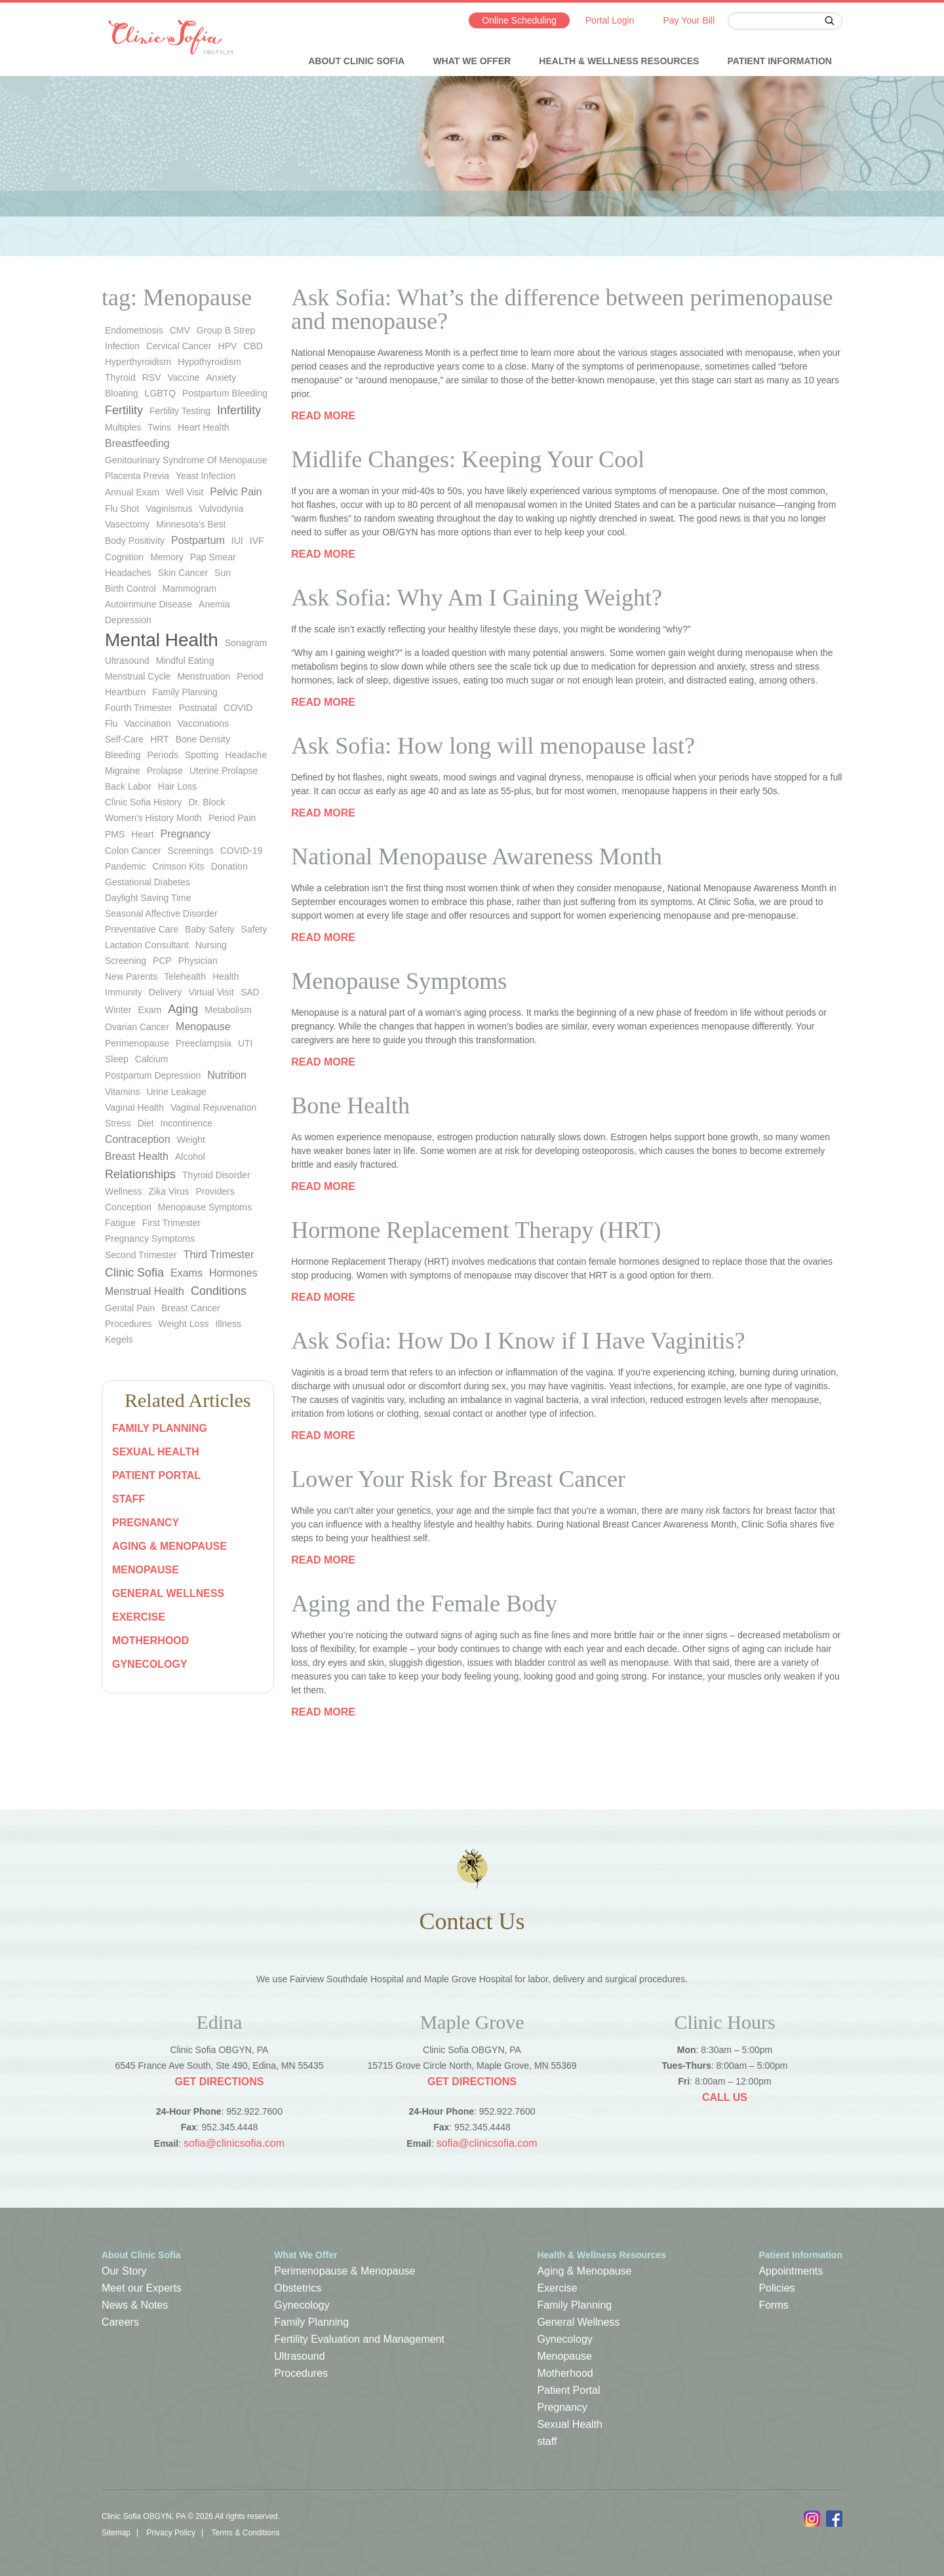 The image size is (944, 2576). What do you see at coordinates (245, 1043) in the screenshot?
I see `UTI` at bounding box center [245, 1043].